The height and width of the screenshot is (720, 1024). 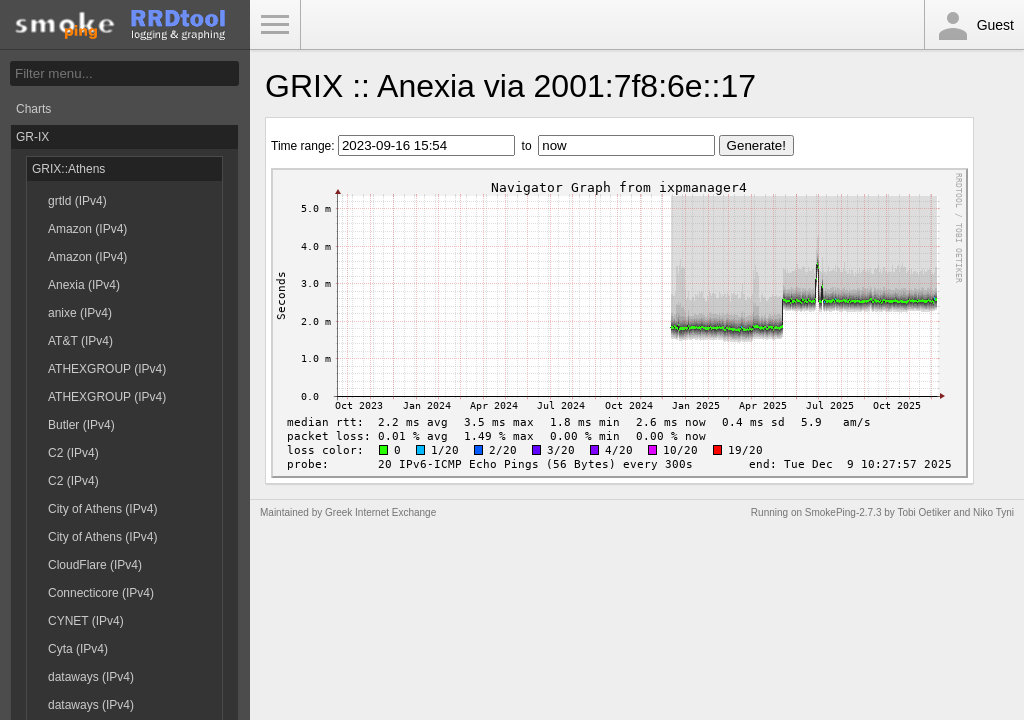 What do you see at coordinates (78, 649) in the screenshot?
I see `Cyta (IPv4)` at bounding box center [78, 649].